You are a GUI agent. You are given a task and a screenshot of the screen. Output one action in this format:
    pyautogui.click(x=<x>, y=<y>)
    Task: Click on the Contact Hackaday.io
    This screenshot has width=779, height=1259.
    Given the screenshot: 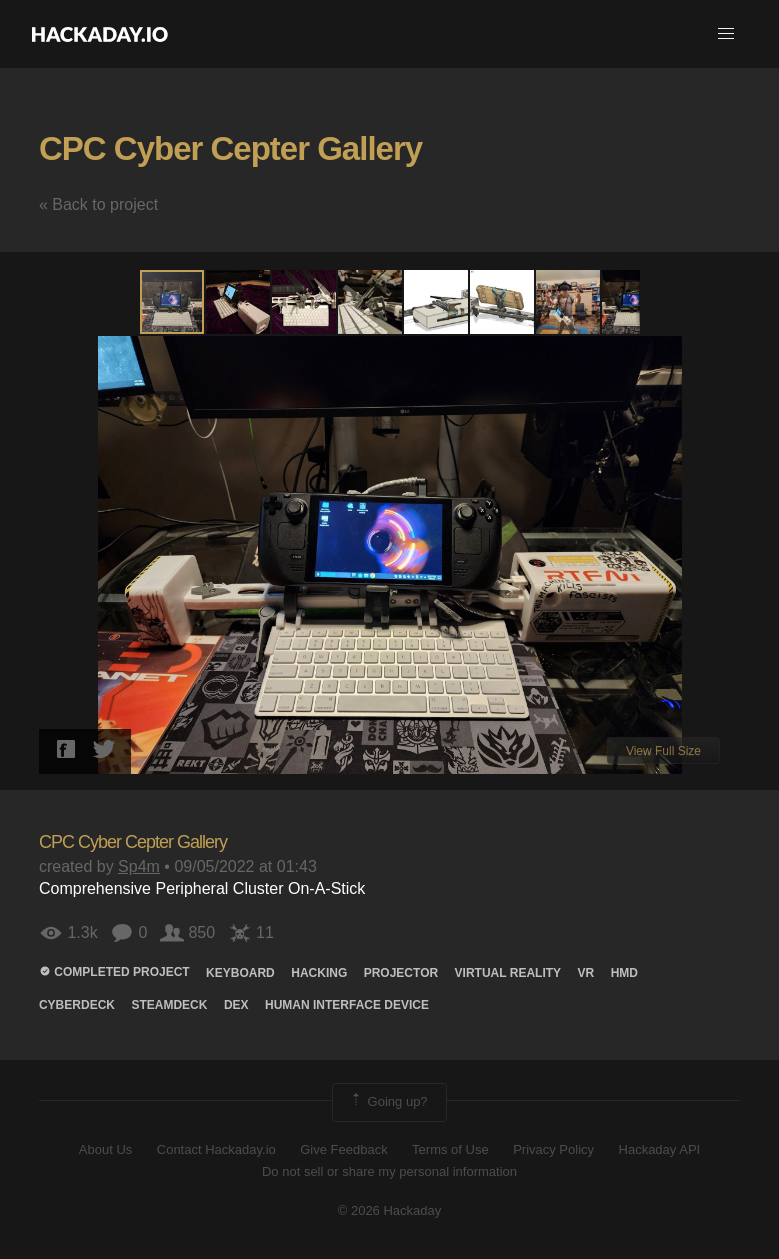 What is the action you would take?
    pyautogui.click(x=216, y=1149)
    